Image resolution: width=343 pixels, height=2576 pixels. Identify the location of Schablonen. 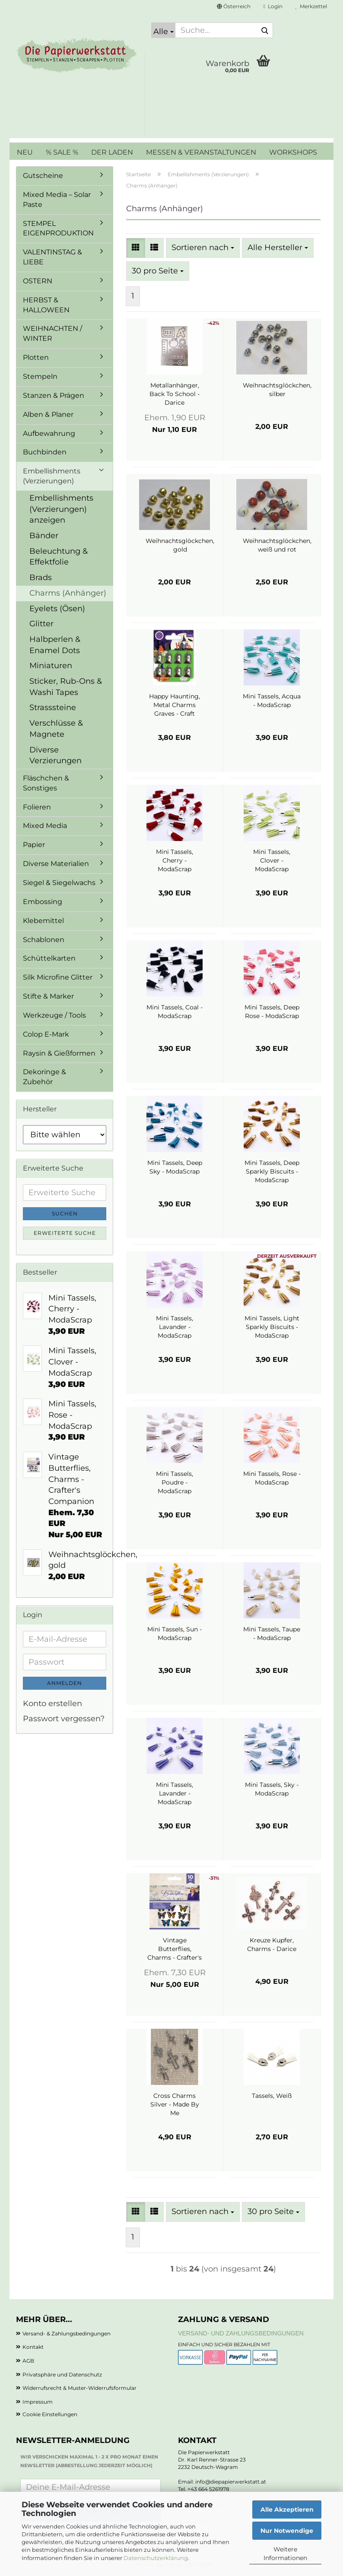
(43, 940).